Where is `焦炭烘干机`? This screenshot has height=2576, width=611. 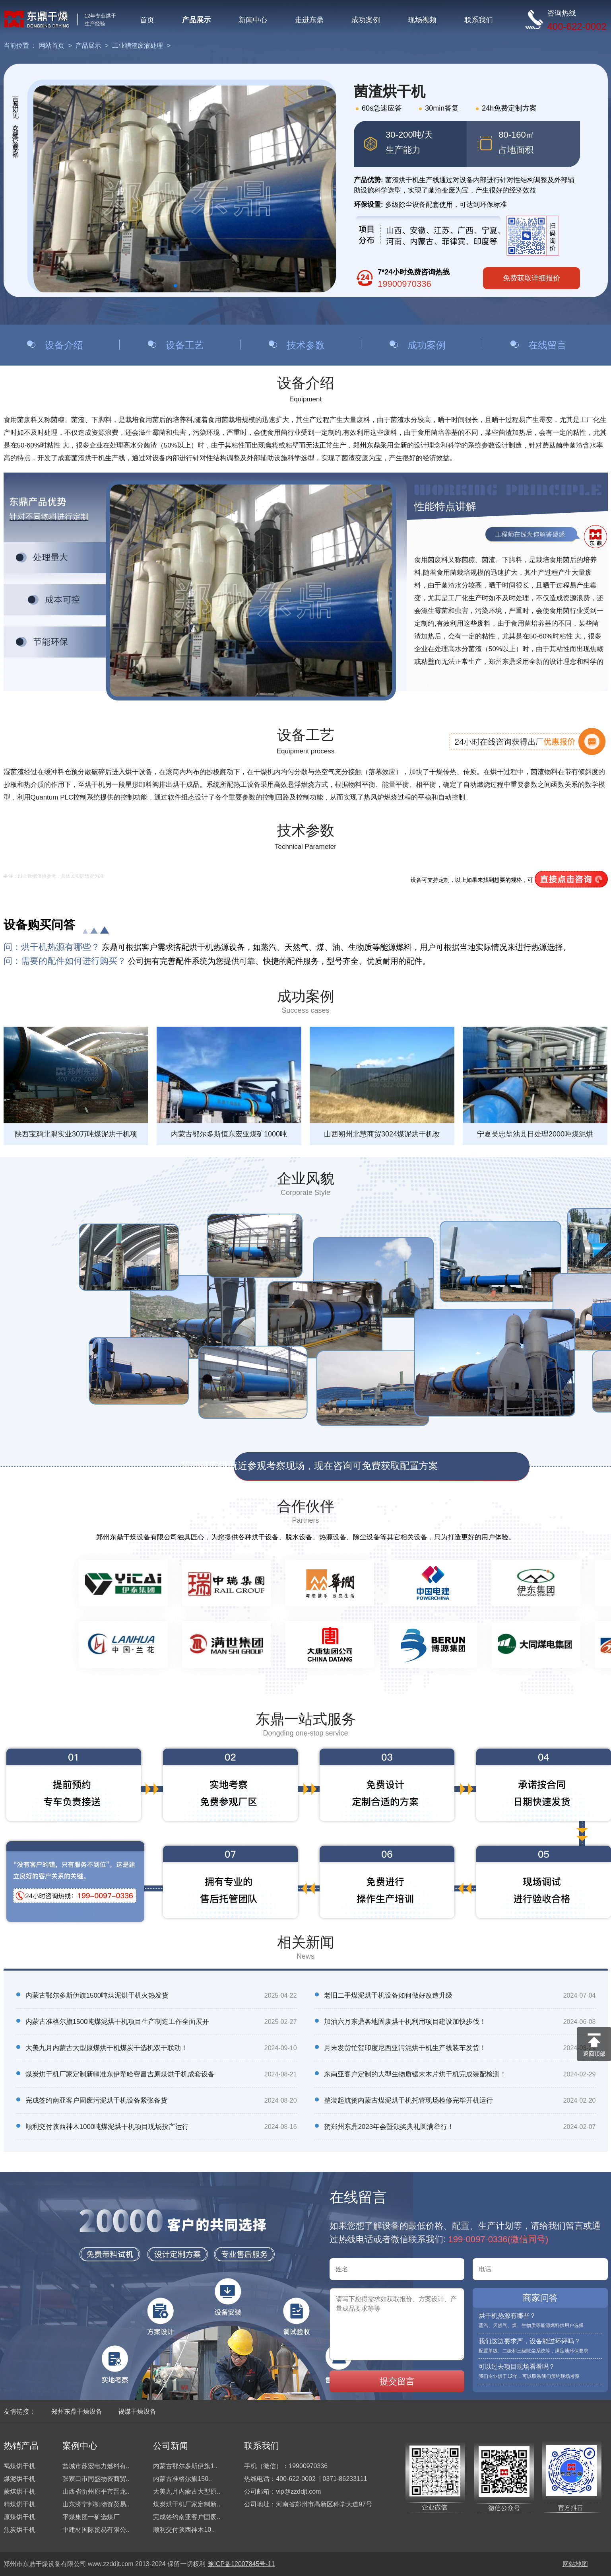 焦炭烘干机 is located at coordinates (19, 2529).